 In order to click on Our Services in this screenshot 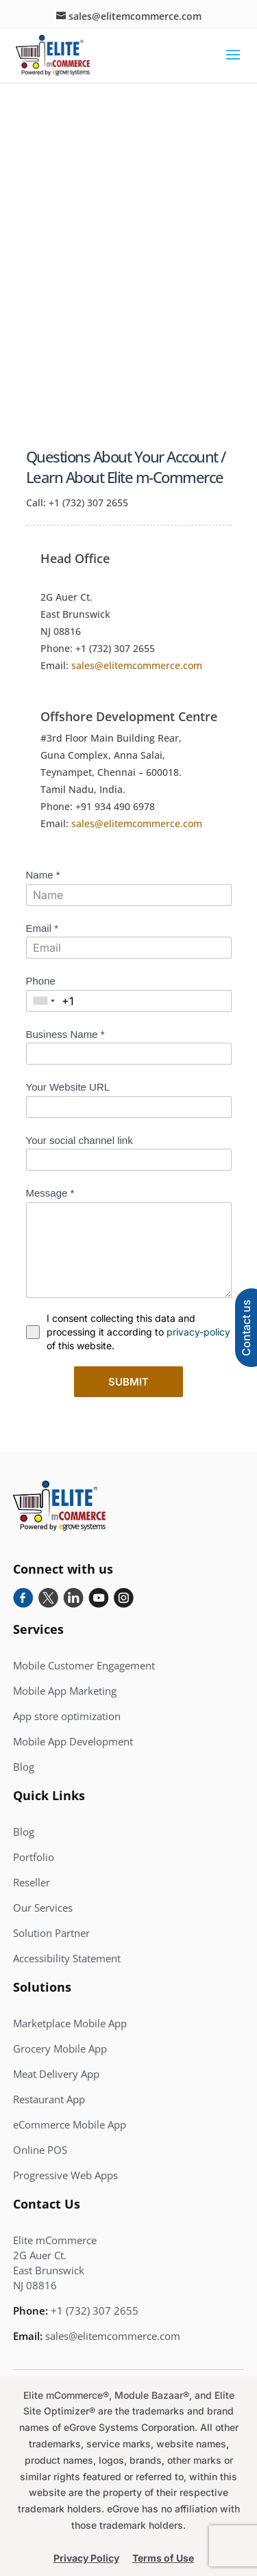, I will do `click(43, 1907)`.